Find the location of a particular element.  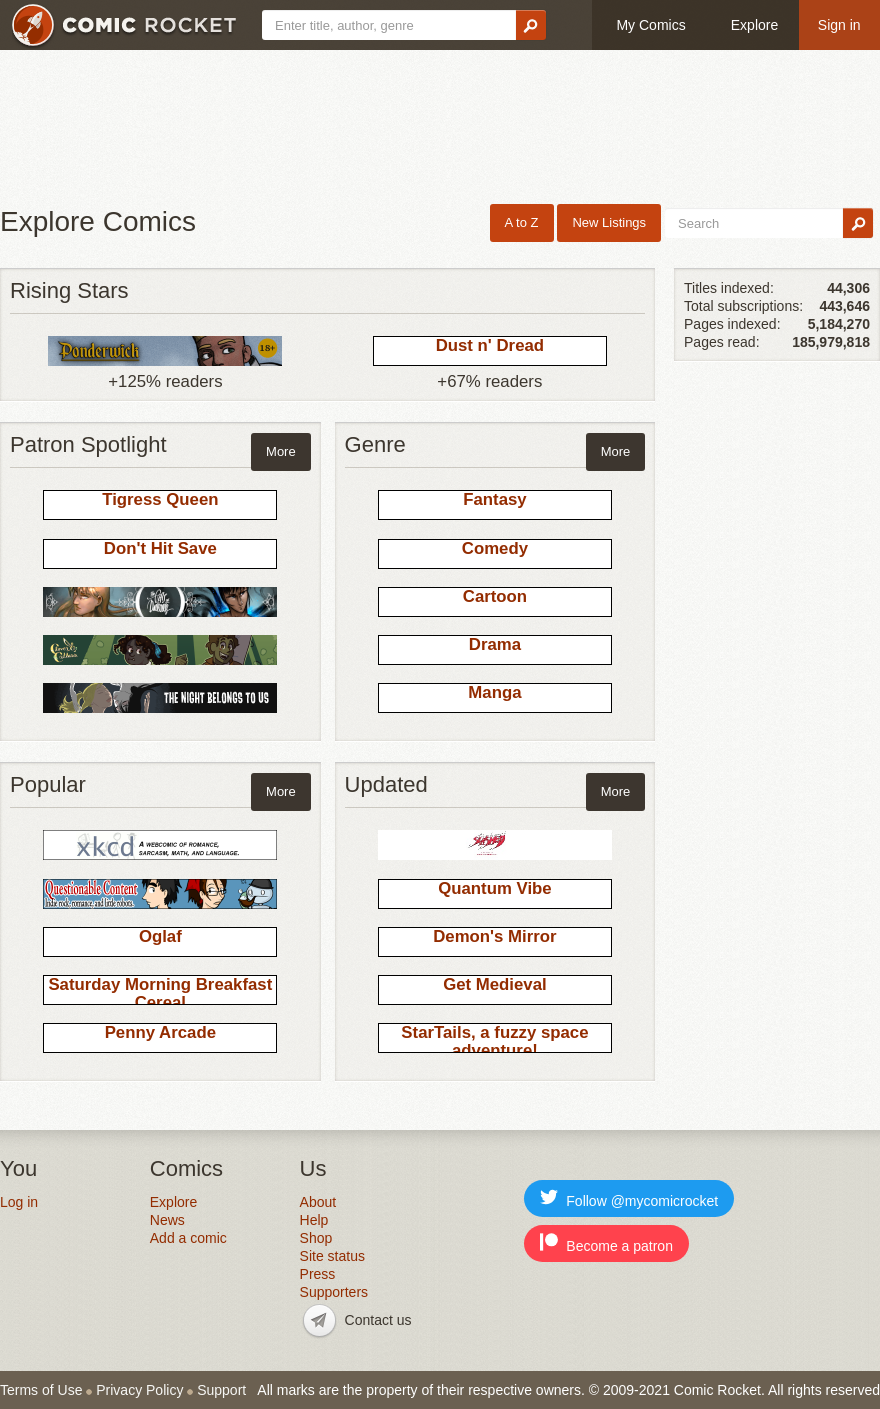

Explore is located at coordinates (754, 25).